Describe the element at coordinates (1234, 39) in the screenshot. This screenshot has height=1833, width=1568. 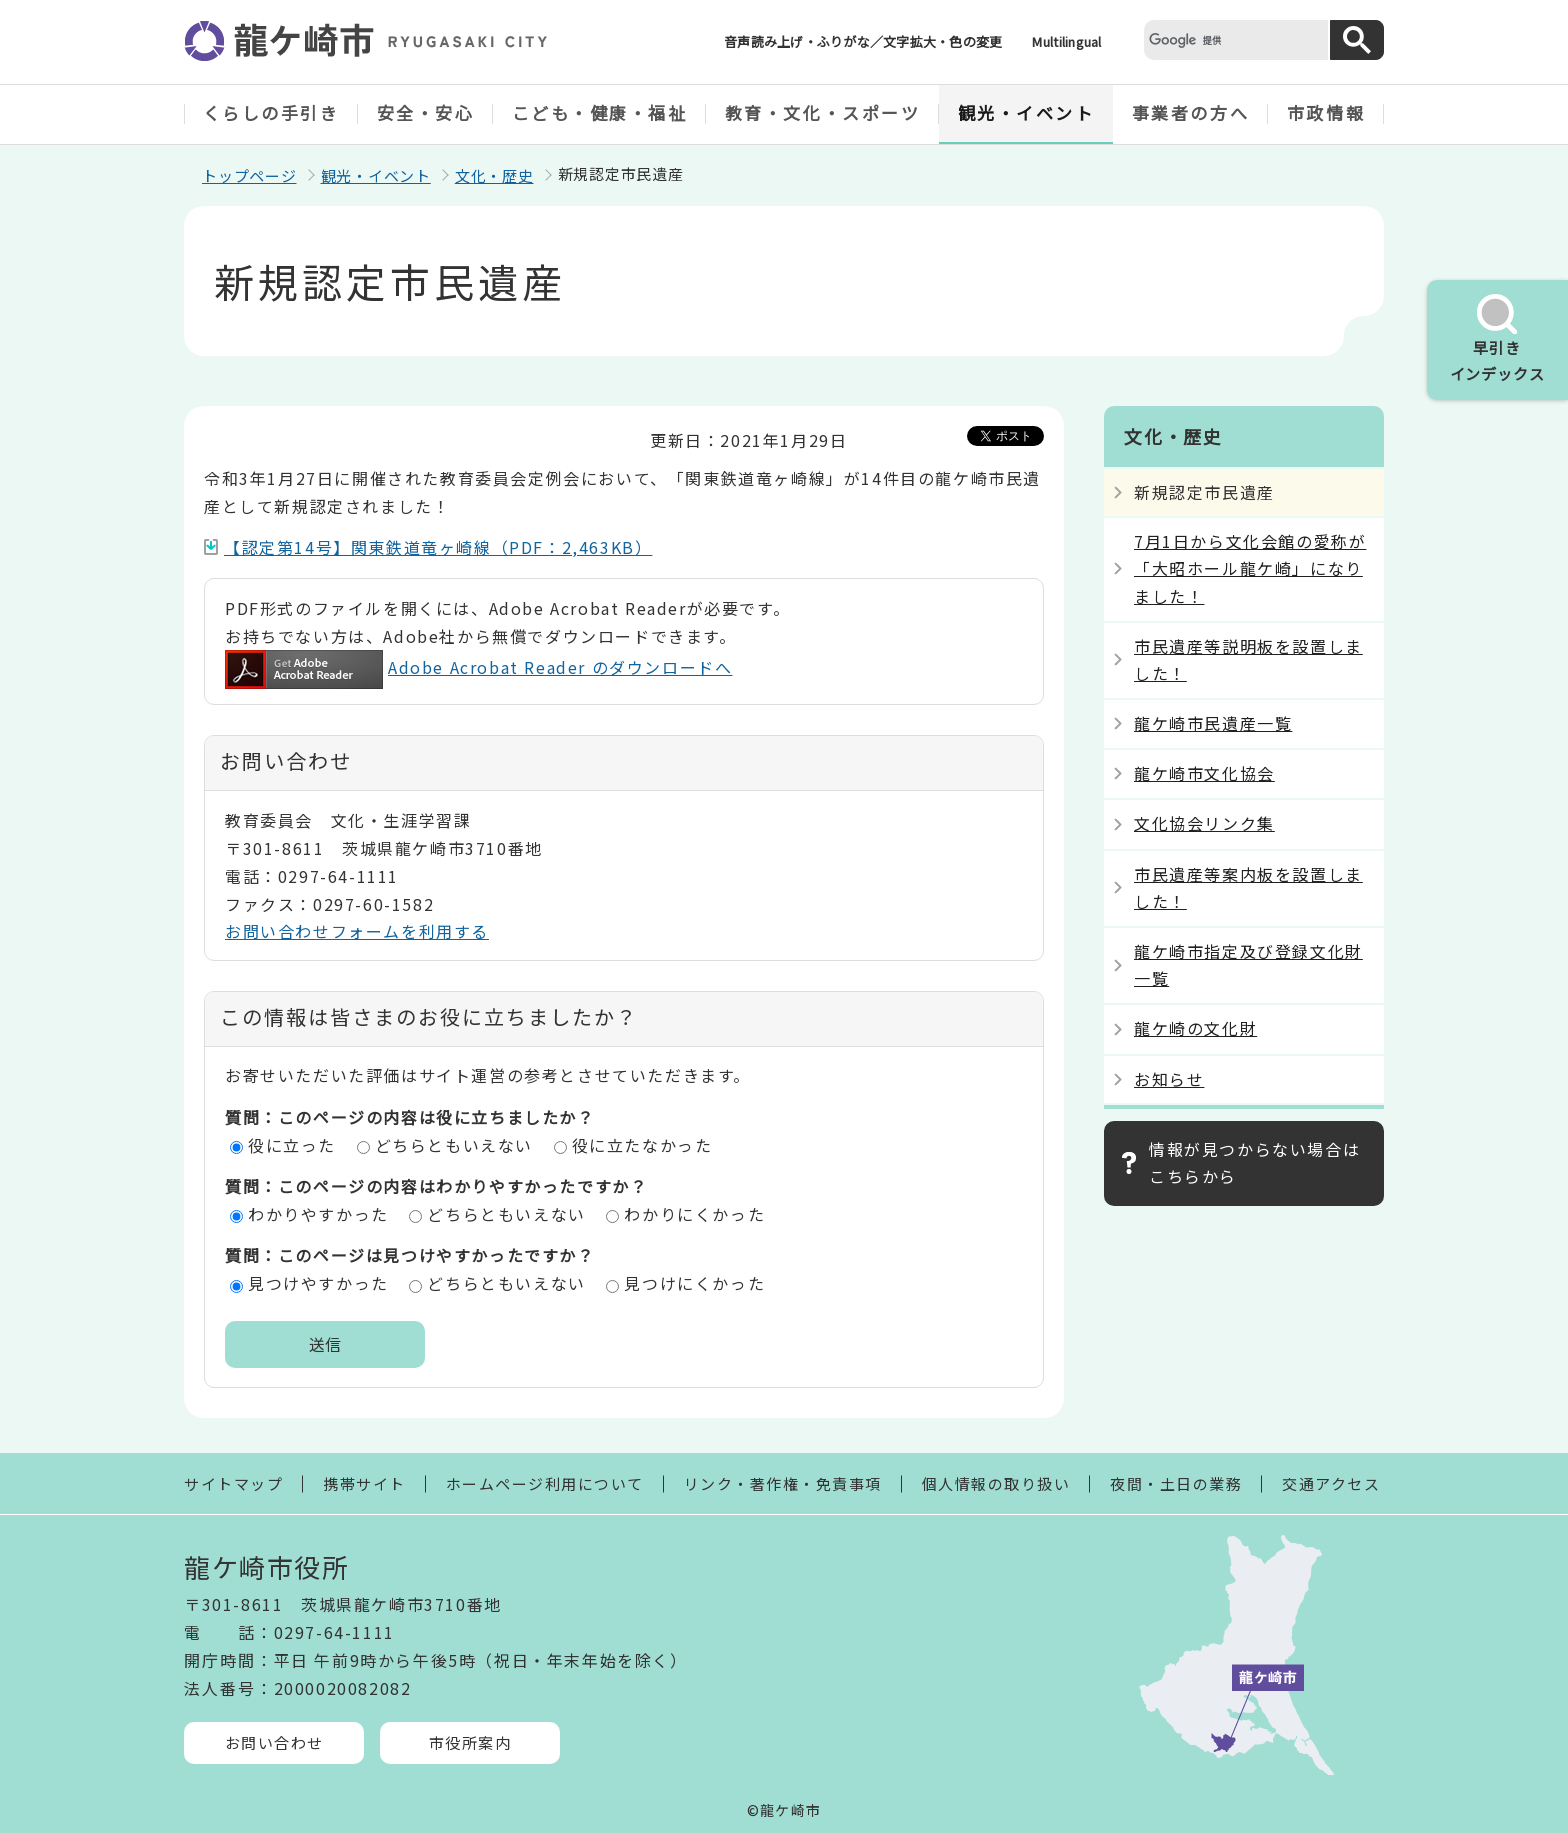
I see `[検索]` at that location.